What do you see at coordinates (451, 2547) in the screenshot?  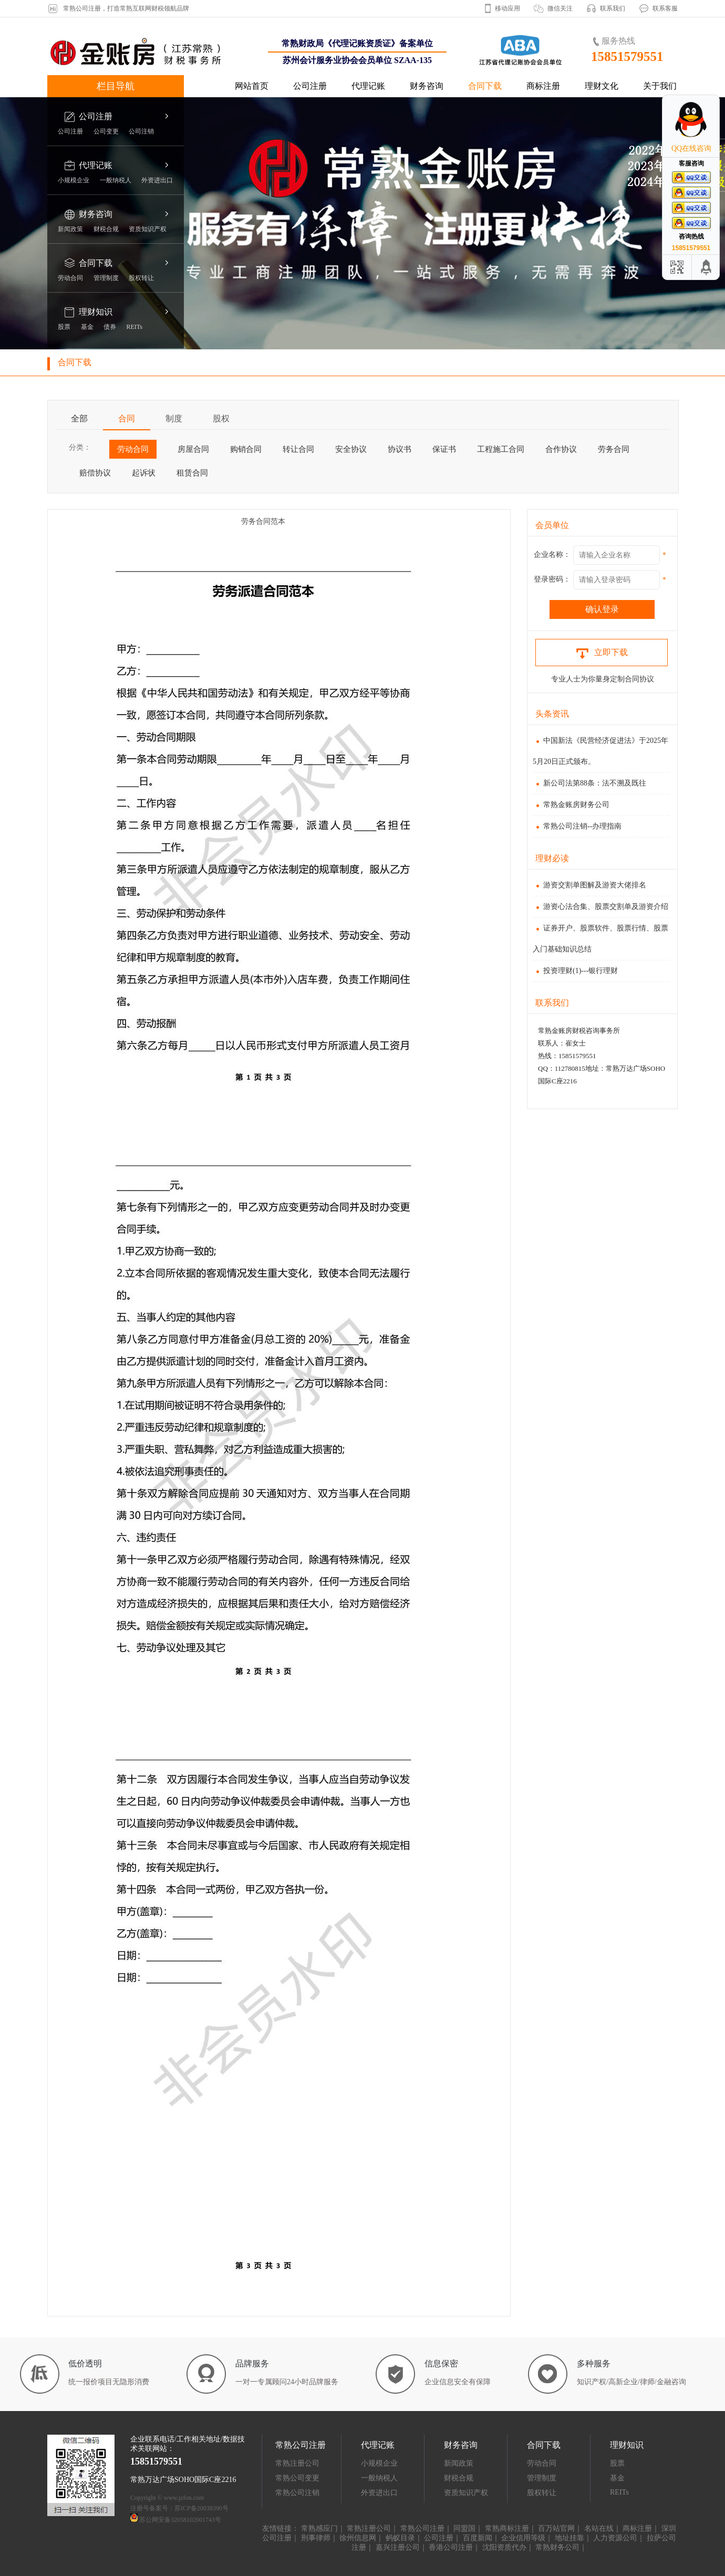 I see `香港公司注册` at bounding box center [451, 2547].